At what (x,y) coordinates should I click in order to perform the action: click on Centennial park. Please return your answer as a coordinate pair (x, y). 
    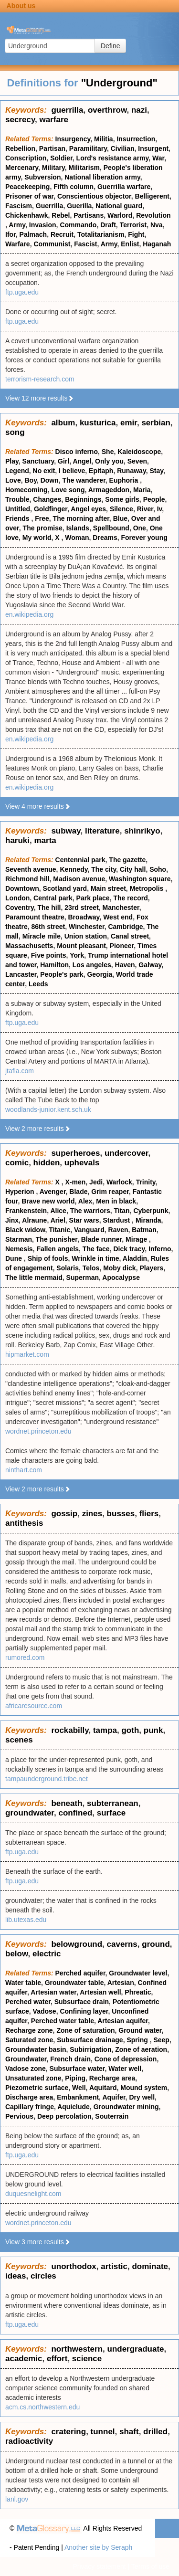
    Looking at the image, I should click on (80, 860).